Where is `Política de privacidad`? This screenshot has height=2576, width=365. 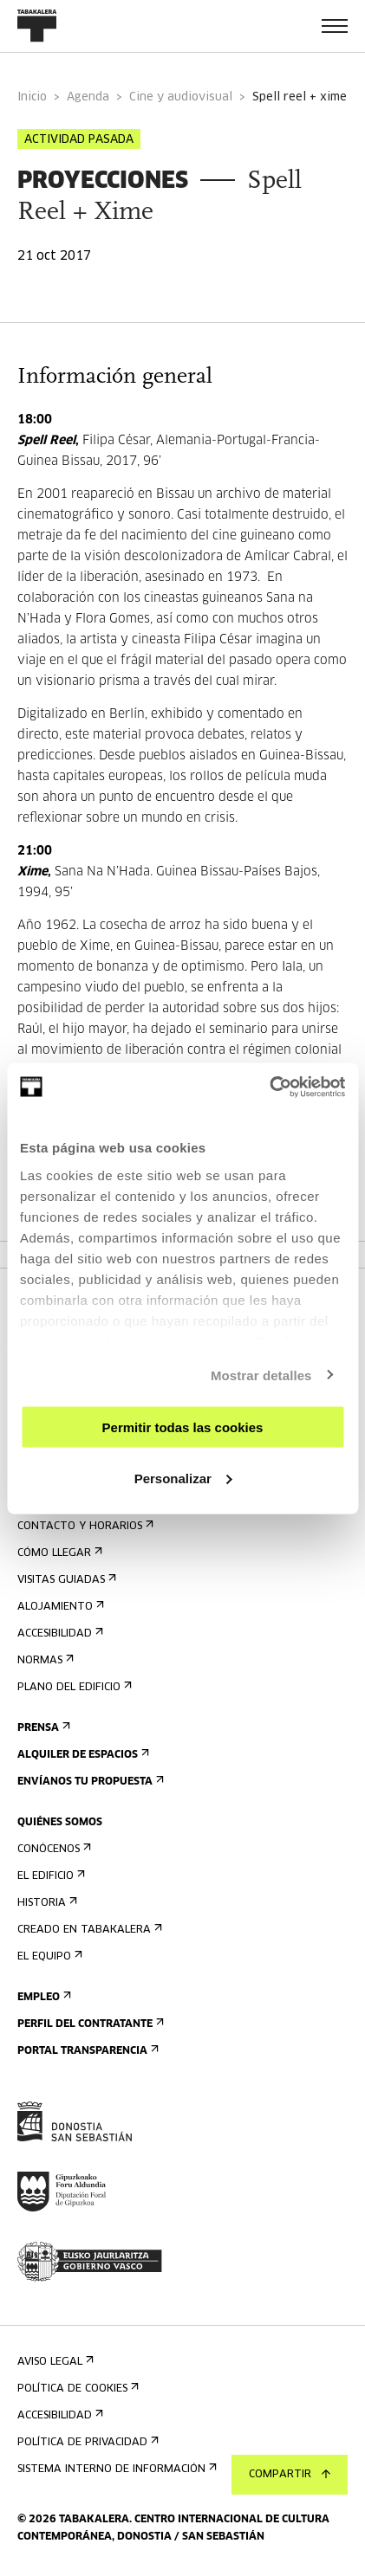 Política de privacidad is located at coordinates (86, 2442).